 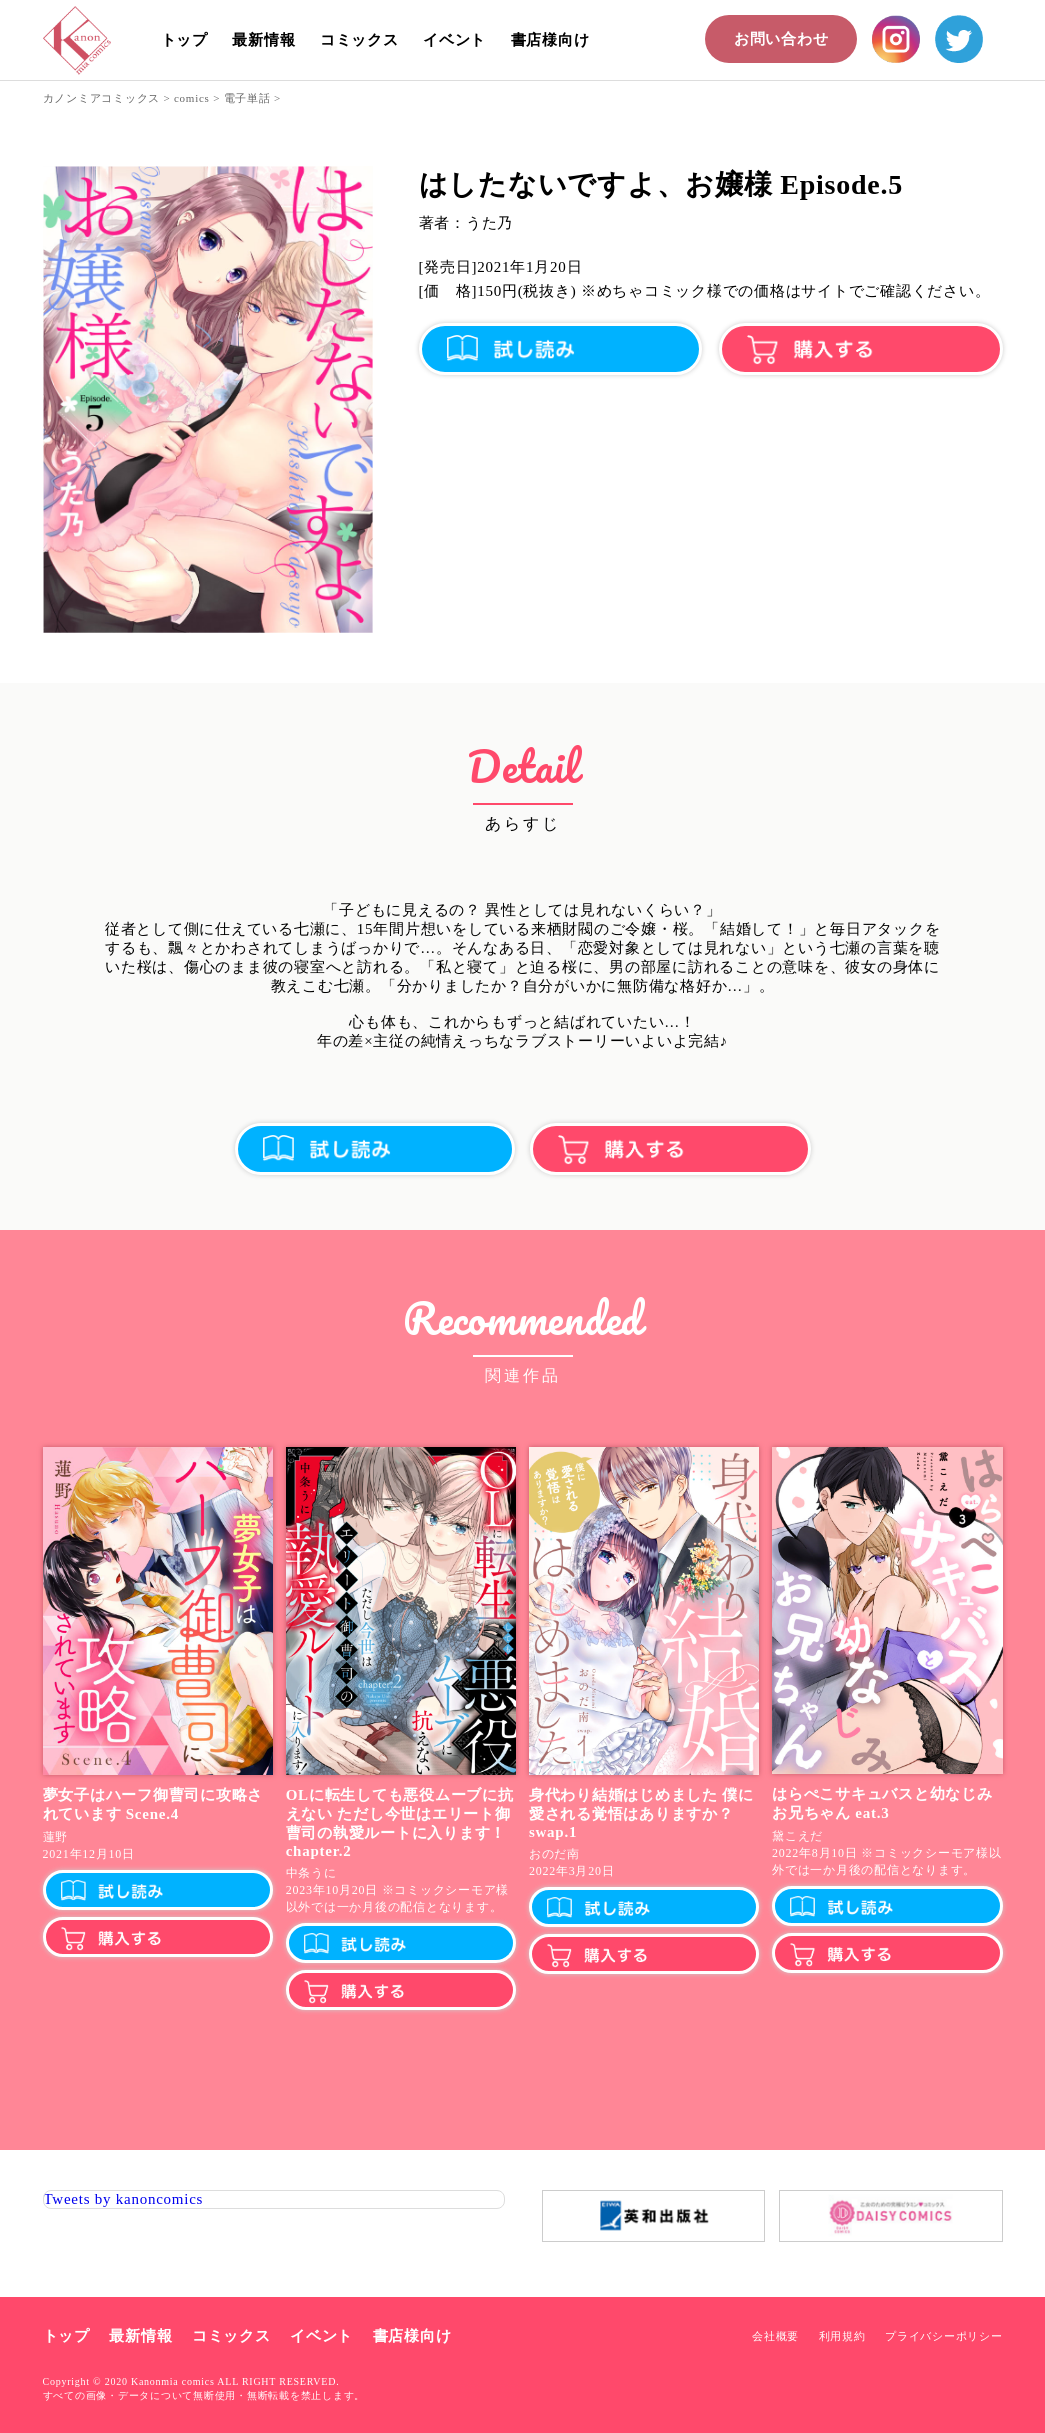 What do you see at coordinates (842, 2336) in the screenshot?
I see `利用規約` at bounding box center [842, 2336].